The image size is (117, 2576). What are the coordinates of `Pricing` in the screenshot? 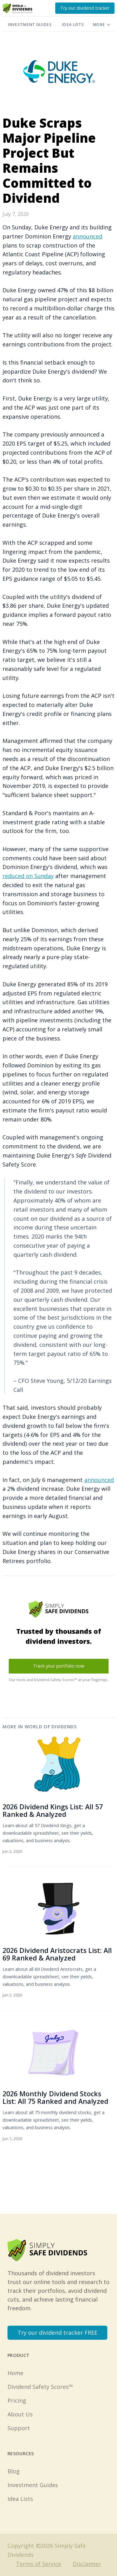 It's located at (16, 2400).